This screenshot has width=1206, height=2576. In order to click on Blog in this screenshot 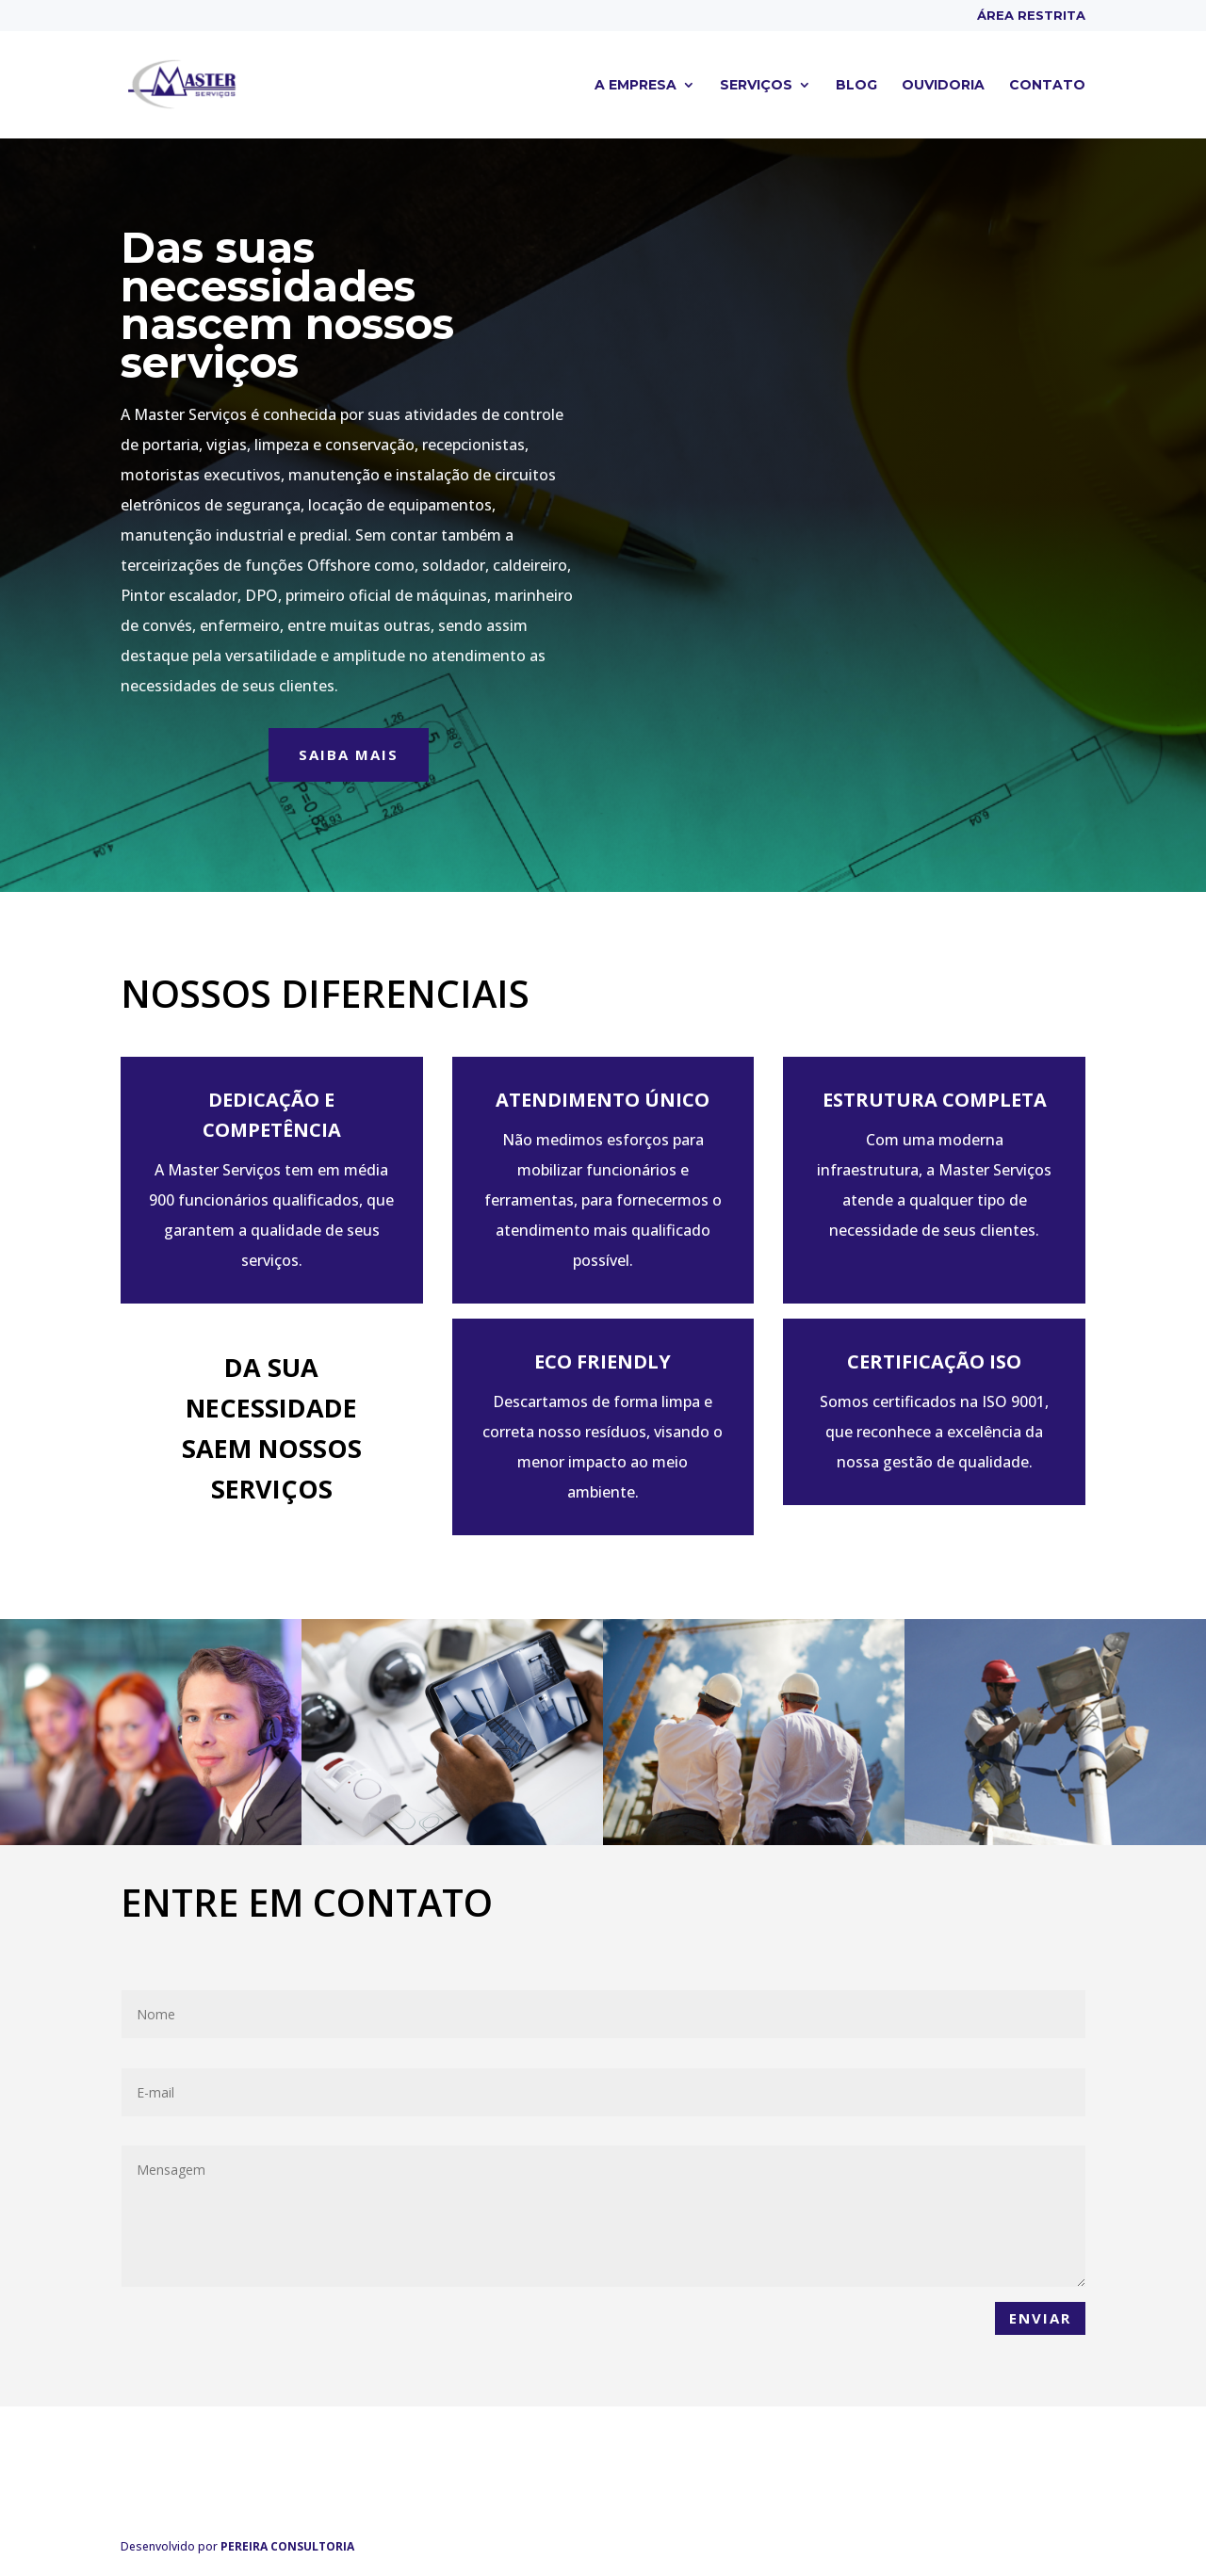, I will do `click(856, 85)`.